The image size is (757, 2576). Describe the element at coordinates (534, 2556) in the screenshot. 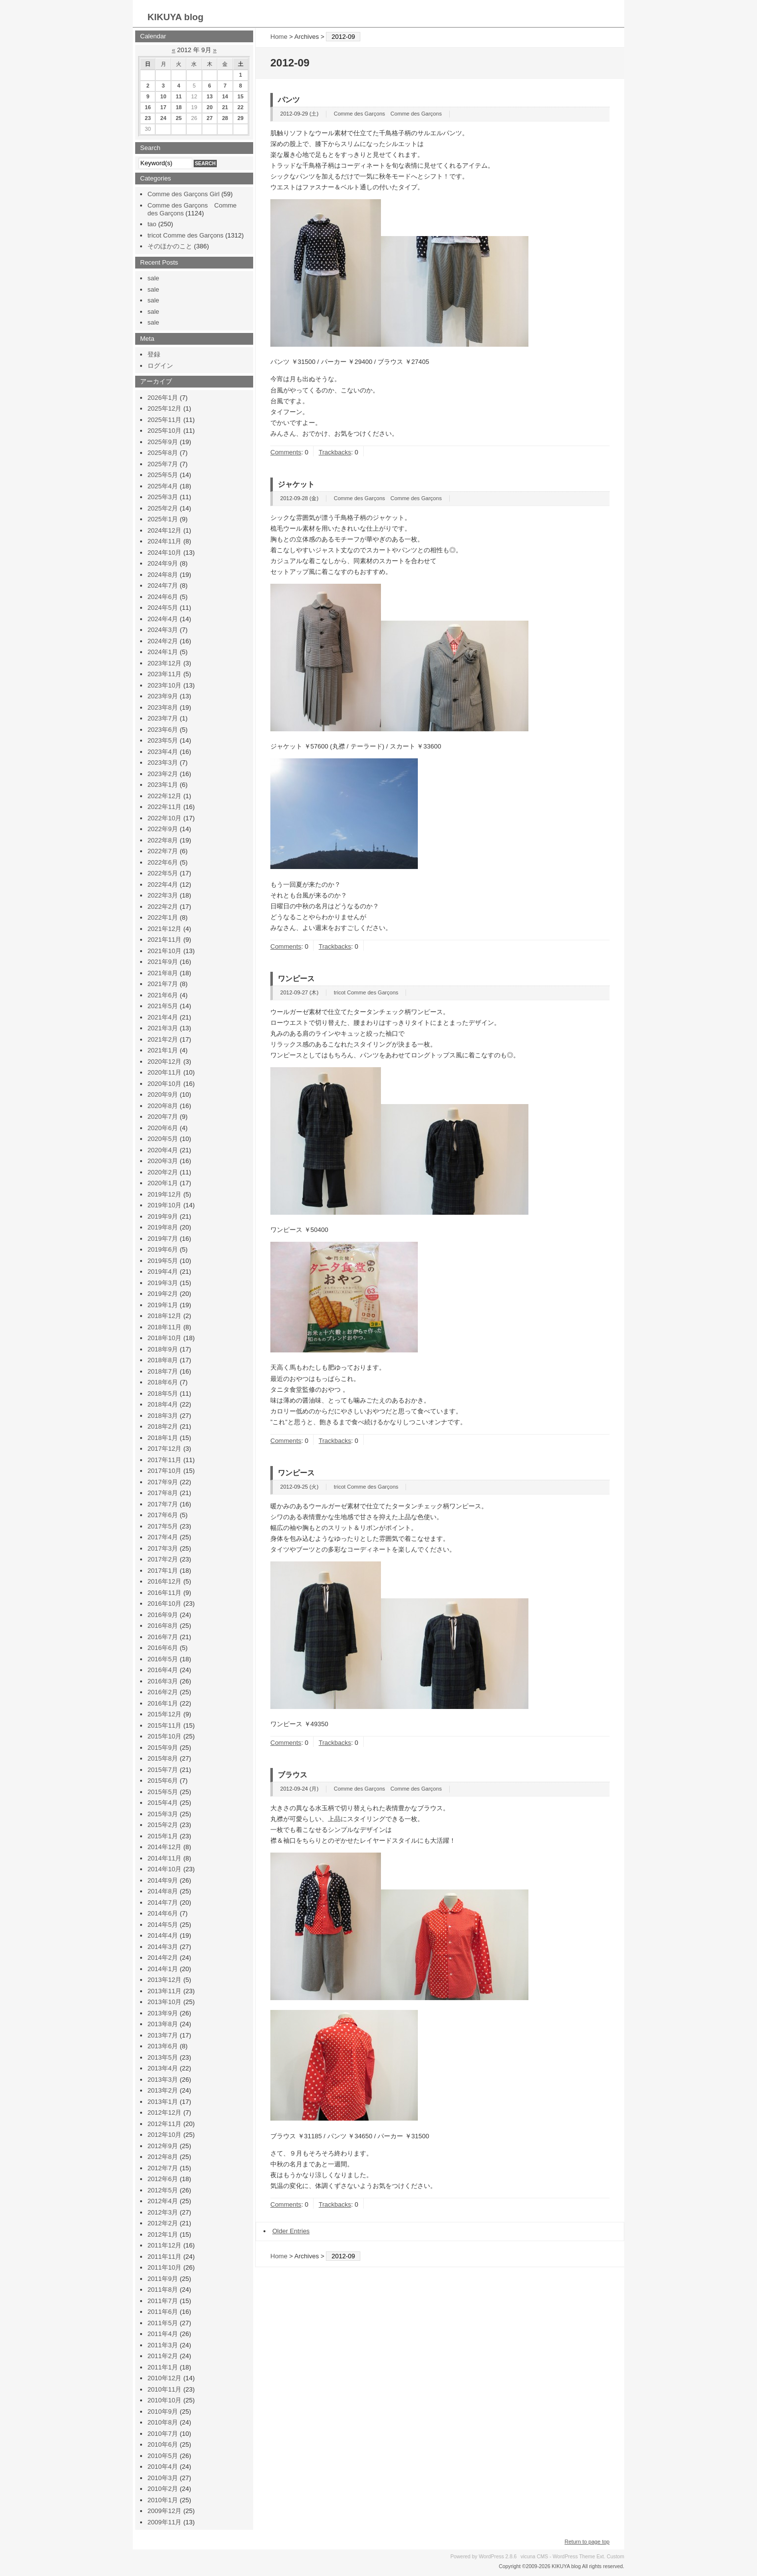

I see `vicuna CMS` at that location.